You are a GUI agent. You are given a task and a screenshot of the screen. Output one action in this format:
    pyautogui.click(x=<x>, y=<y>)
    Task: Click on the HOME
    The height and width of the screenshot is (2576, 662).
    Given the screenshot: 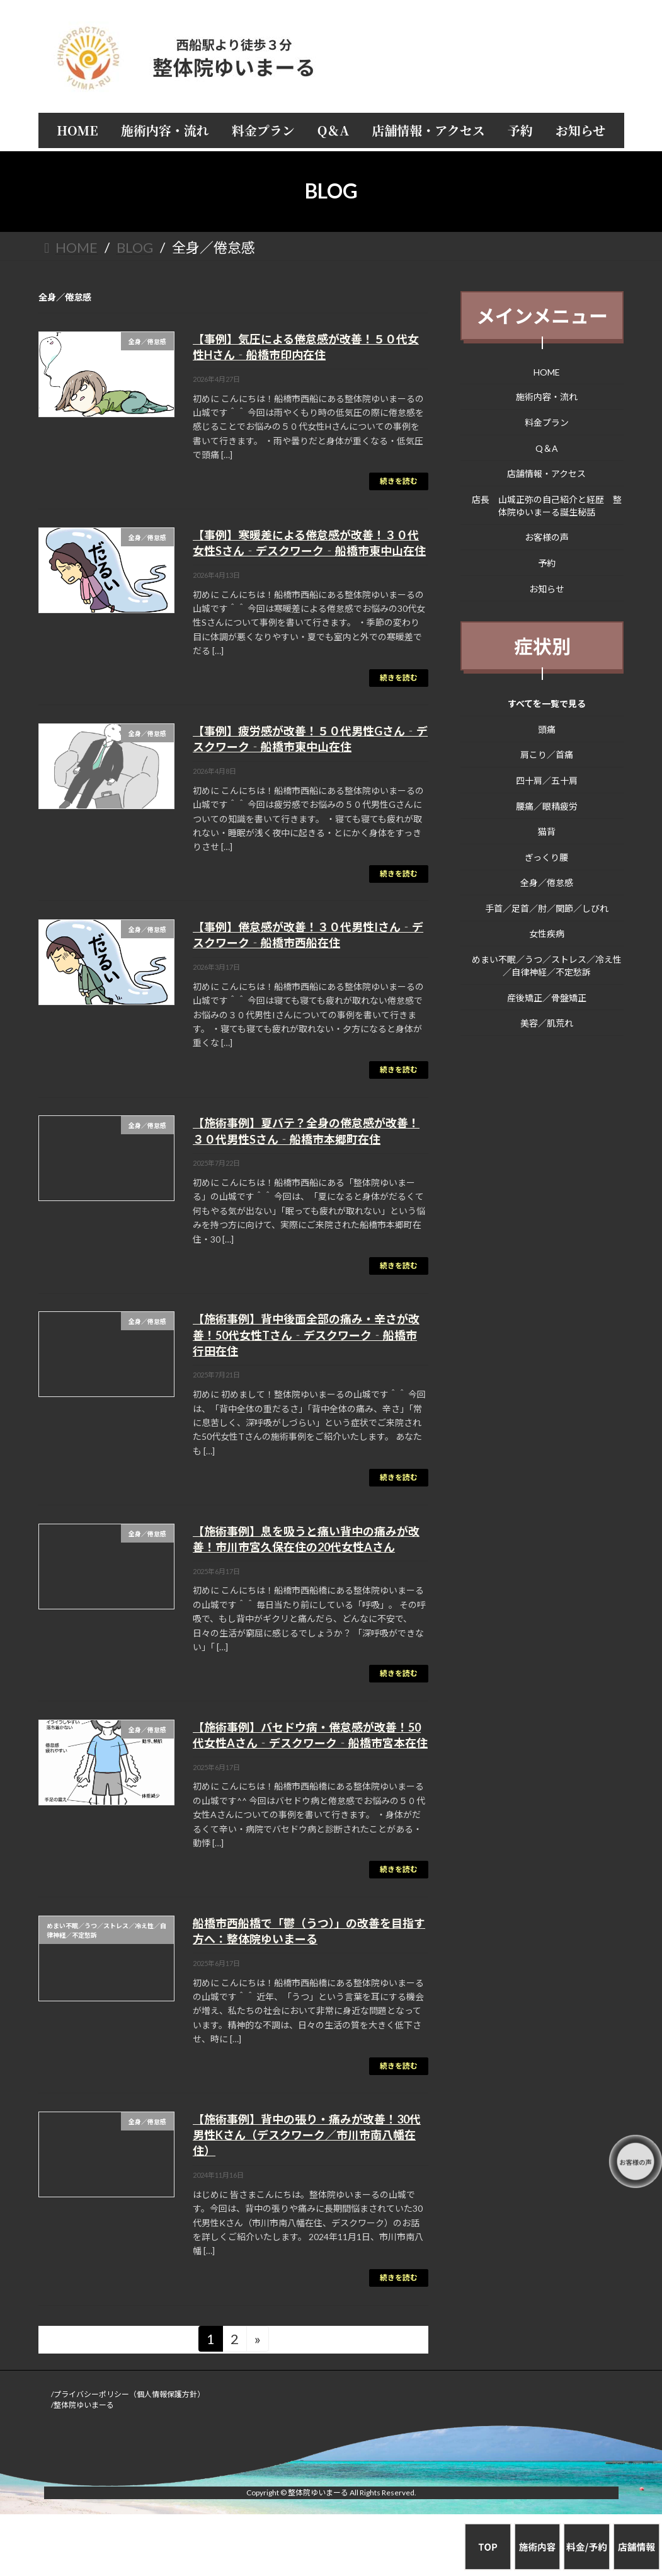 What is the action you would take?
    pyautogui.click(x=547, y=371)
    